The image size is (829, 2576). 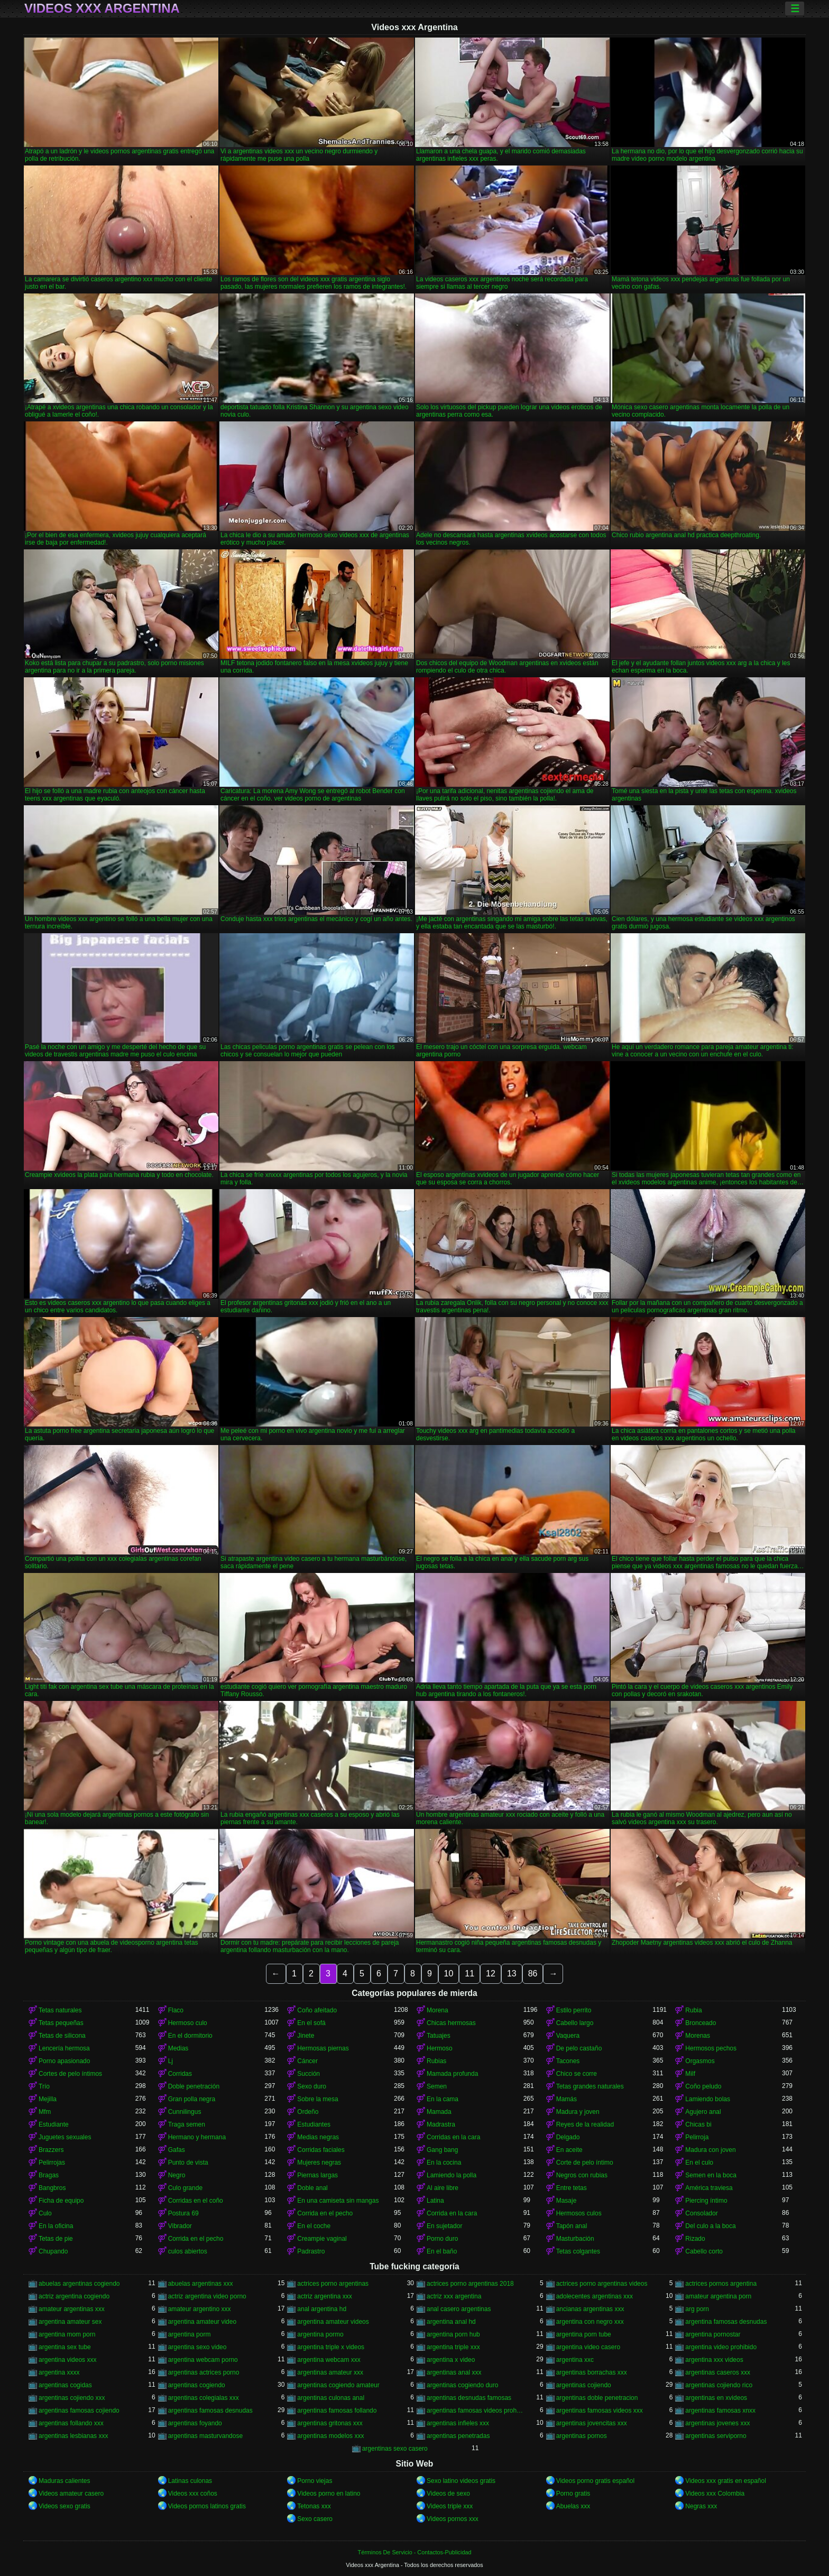 What do you see at coordinates (330, 2372) in the screenshot?
I see `argentinas amateur xxx` at bounding box center [330, 2372].